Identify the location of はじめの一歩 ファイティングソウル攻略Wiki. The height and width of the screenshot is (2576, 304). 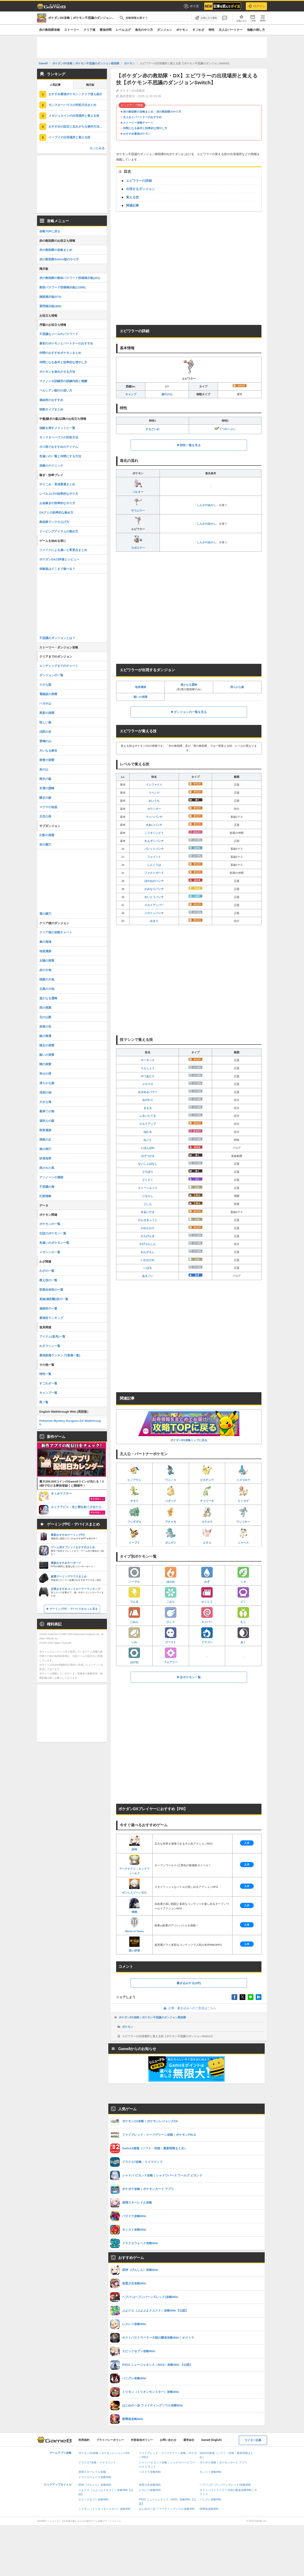
(167, 2509).